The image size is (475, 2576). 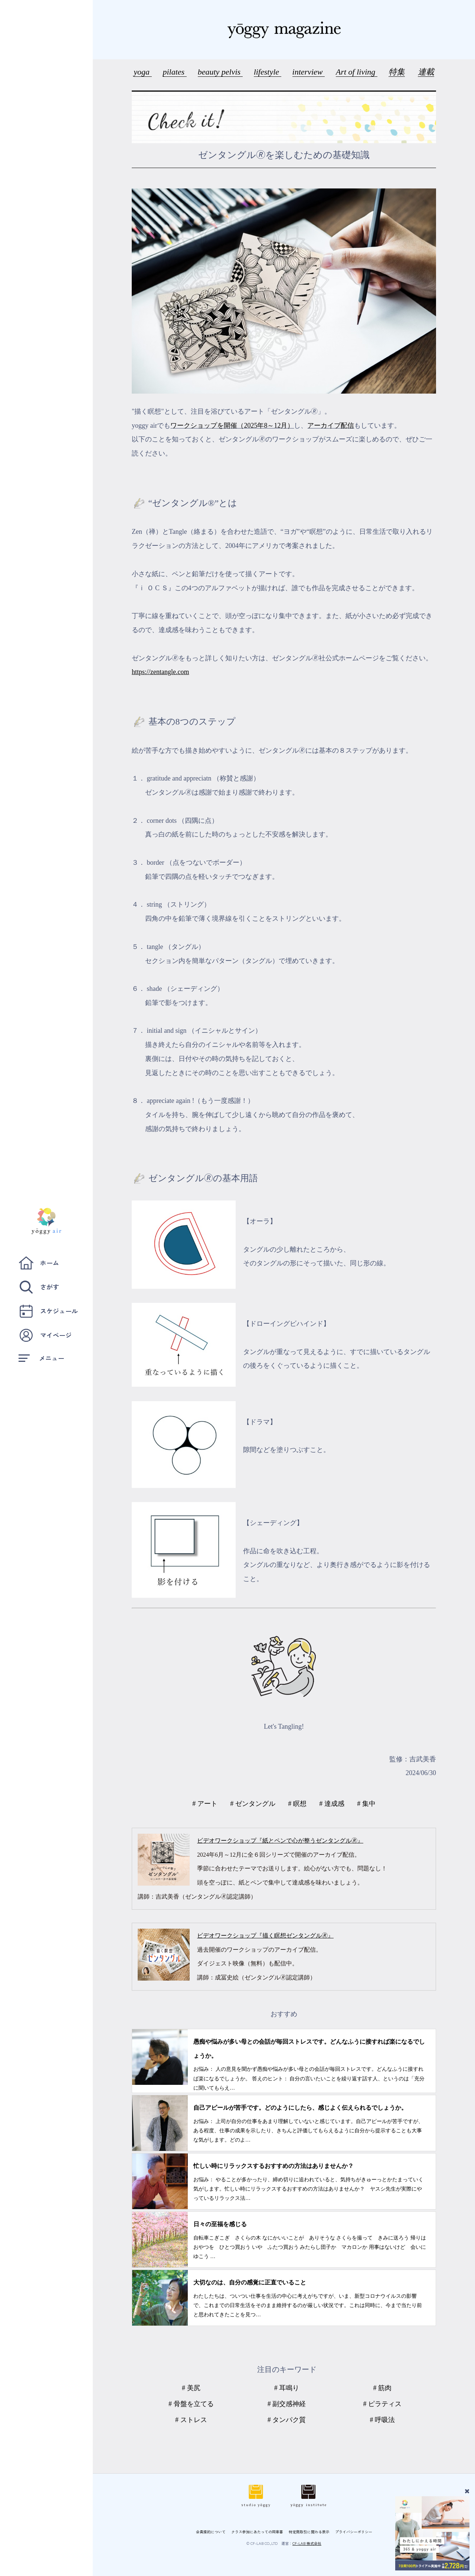 What do you see at coordinates (48, 1311) in the screenshot?
I see `スケジュール` at bounding box center [48, 1311].